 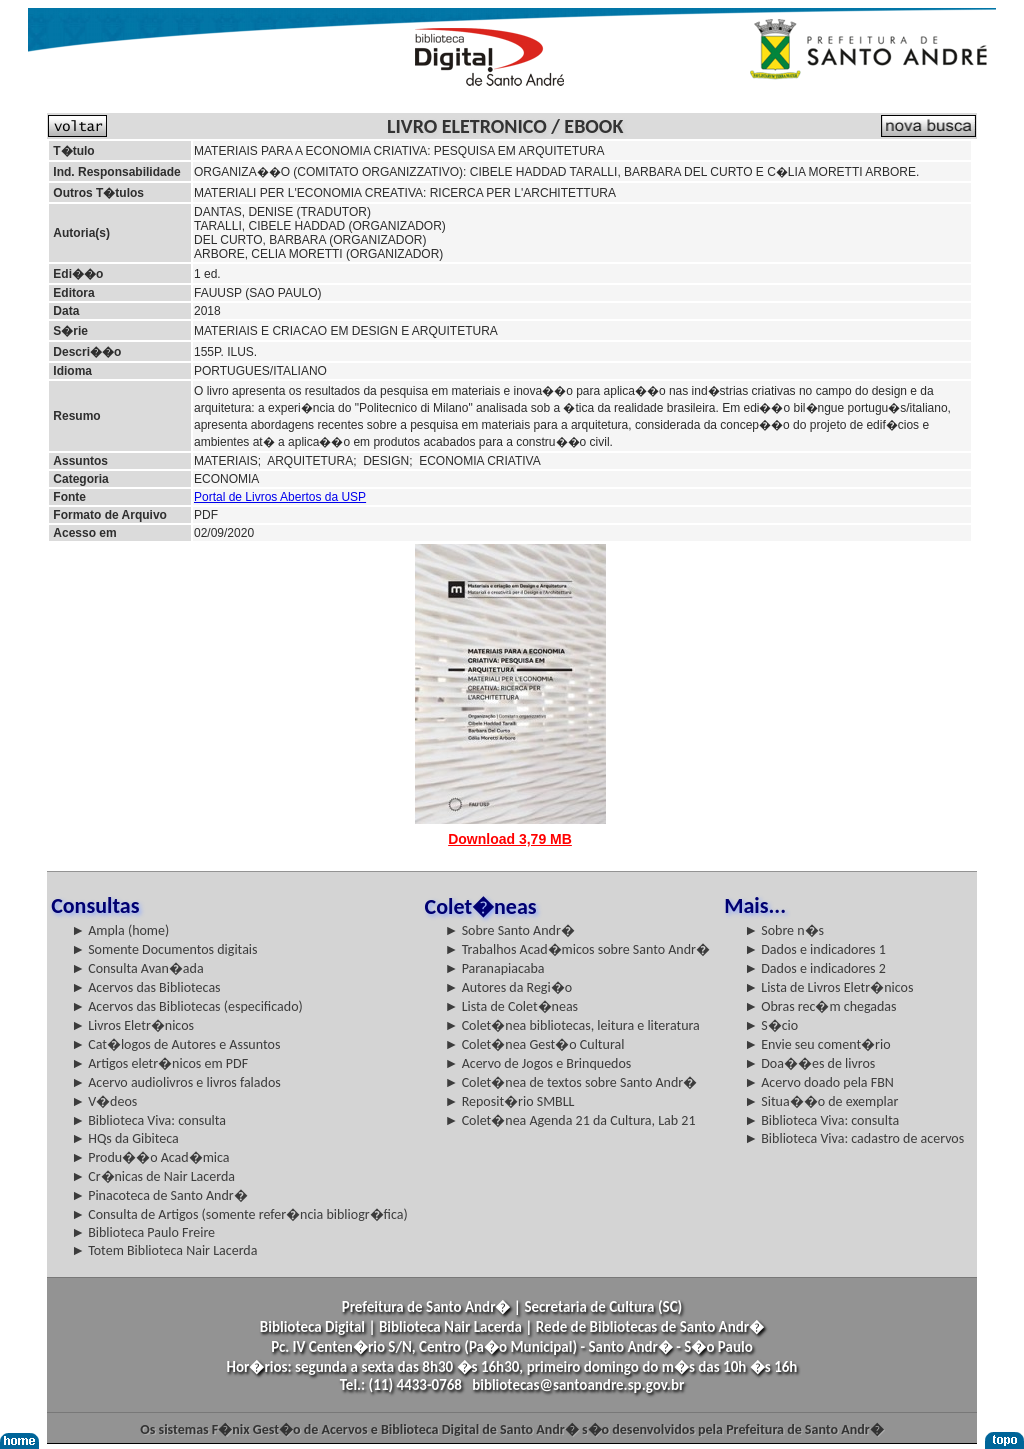 What do you see at coordinates (143, 1232) in the screenshot?
I see `► Biblioteca Paulo Freire` at bounding box center [143, 1232].